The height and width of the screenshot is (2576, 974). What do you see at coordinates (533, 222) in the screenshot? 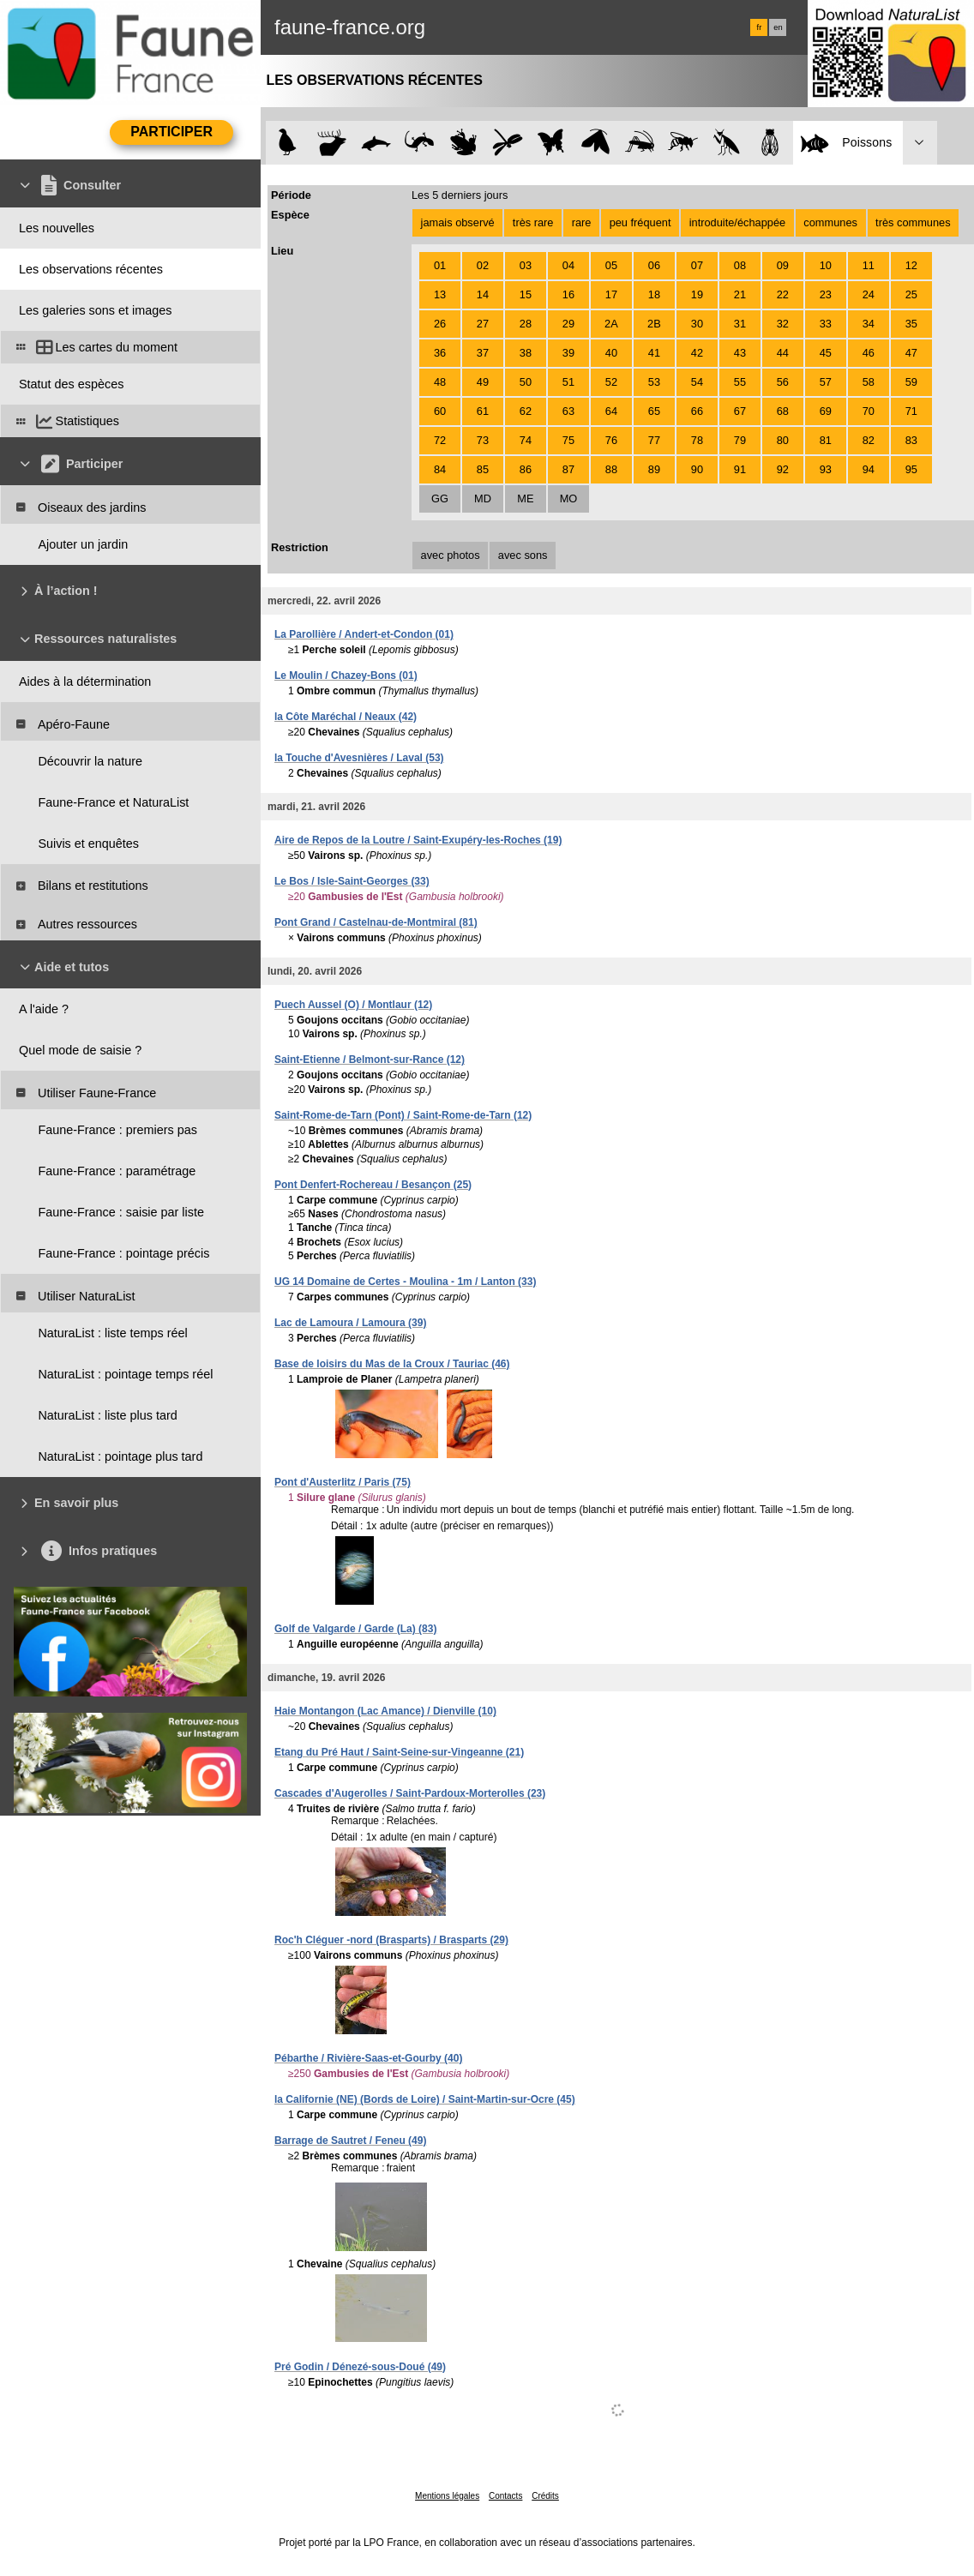
I see `très rare` at bounding box center [533, 222].